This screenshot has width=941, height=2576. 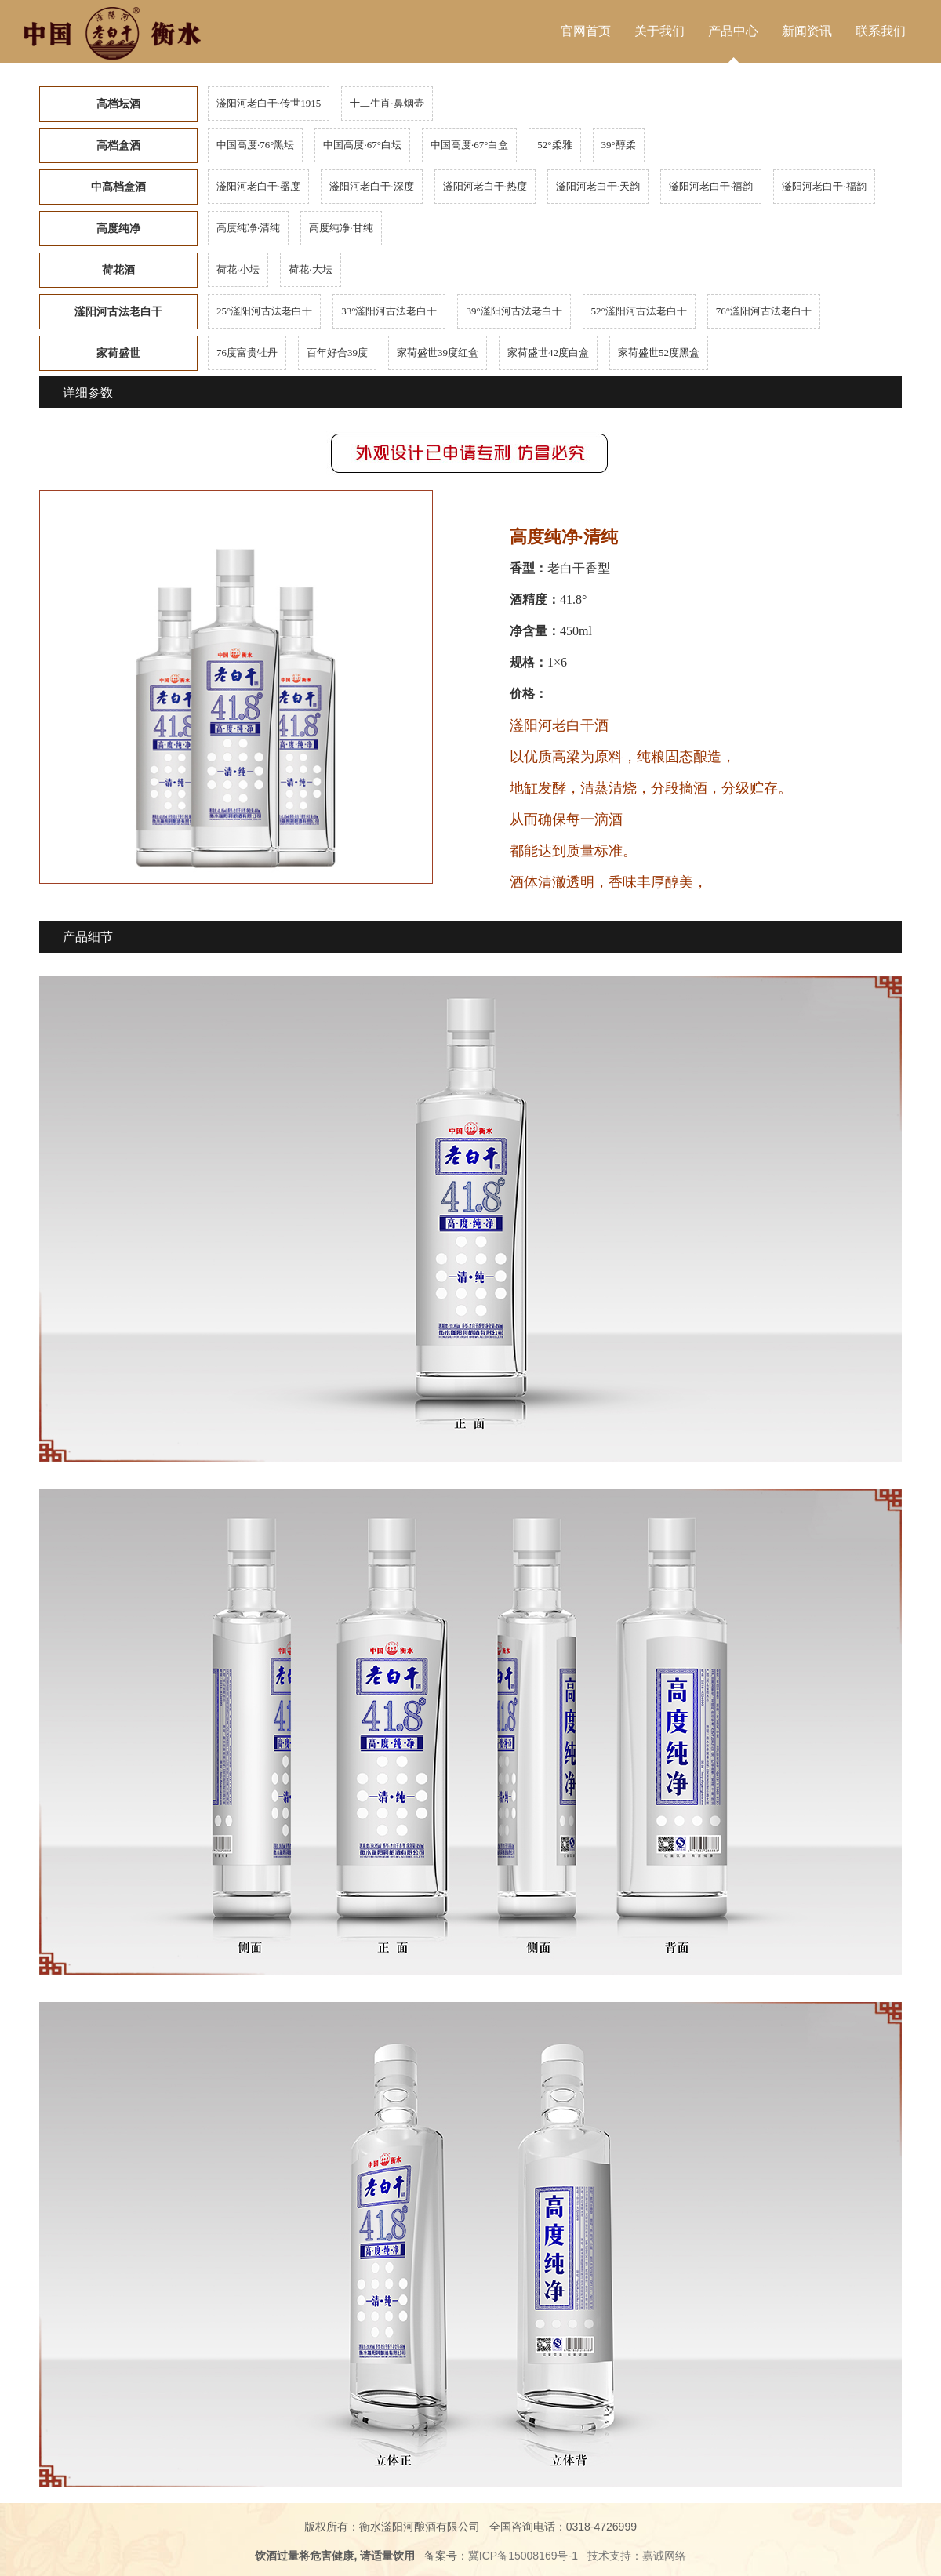 I want to click on 中高档盒酒, so click(x=118, y=187).